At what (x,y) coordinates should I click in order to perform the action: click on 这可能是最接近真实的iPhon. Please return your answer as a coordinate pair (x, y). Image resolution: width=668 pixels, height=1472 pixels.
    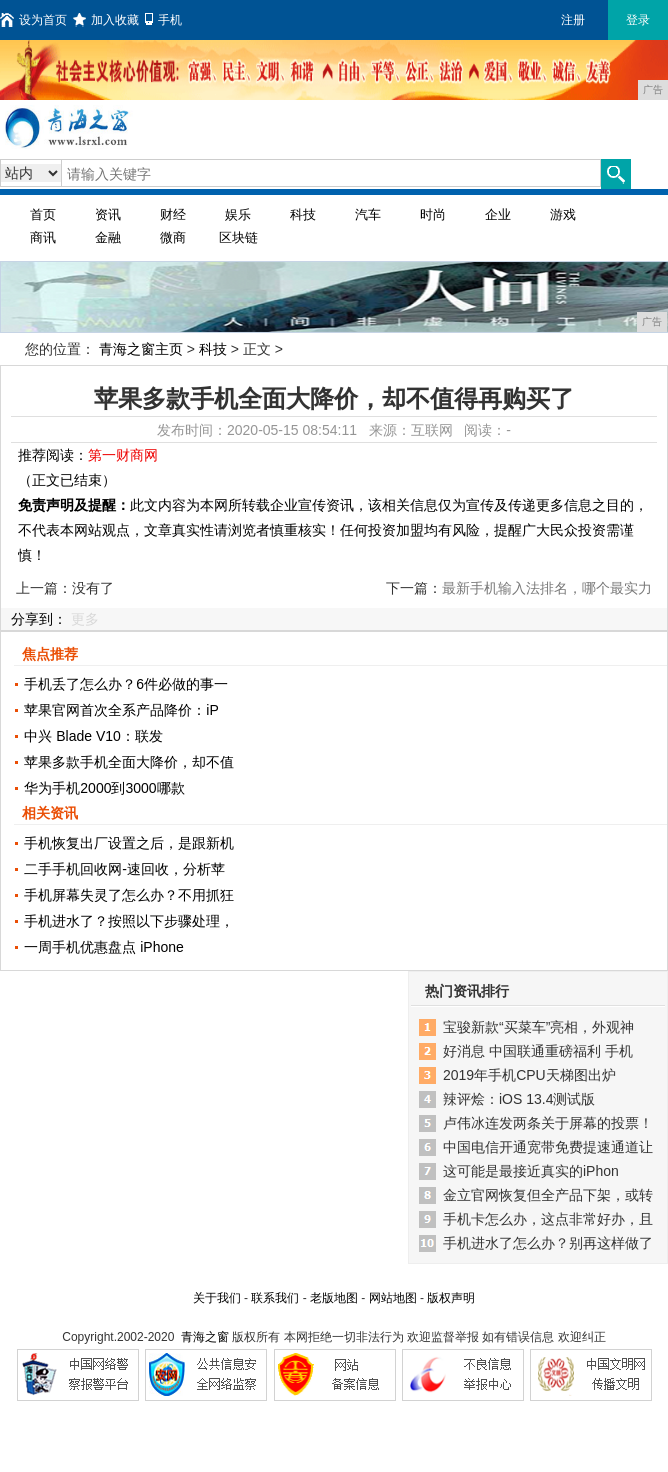
    Looking at the image, I should click on (531, 1171).